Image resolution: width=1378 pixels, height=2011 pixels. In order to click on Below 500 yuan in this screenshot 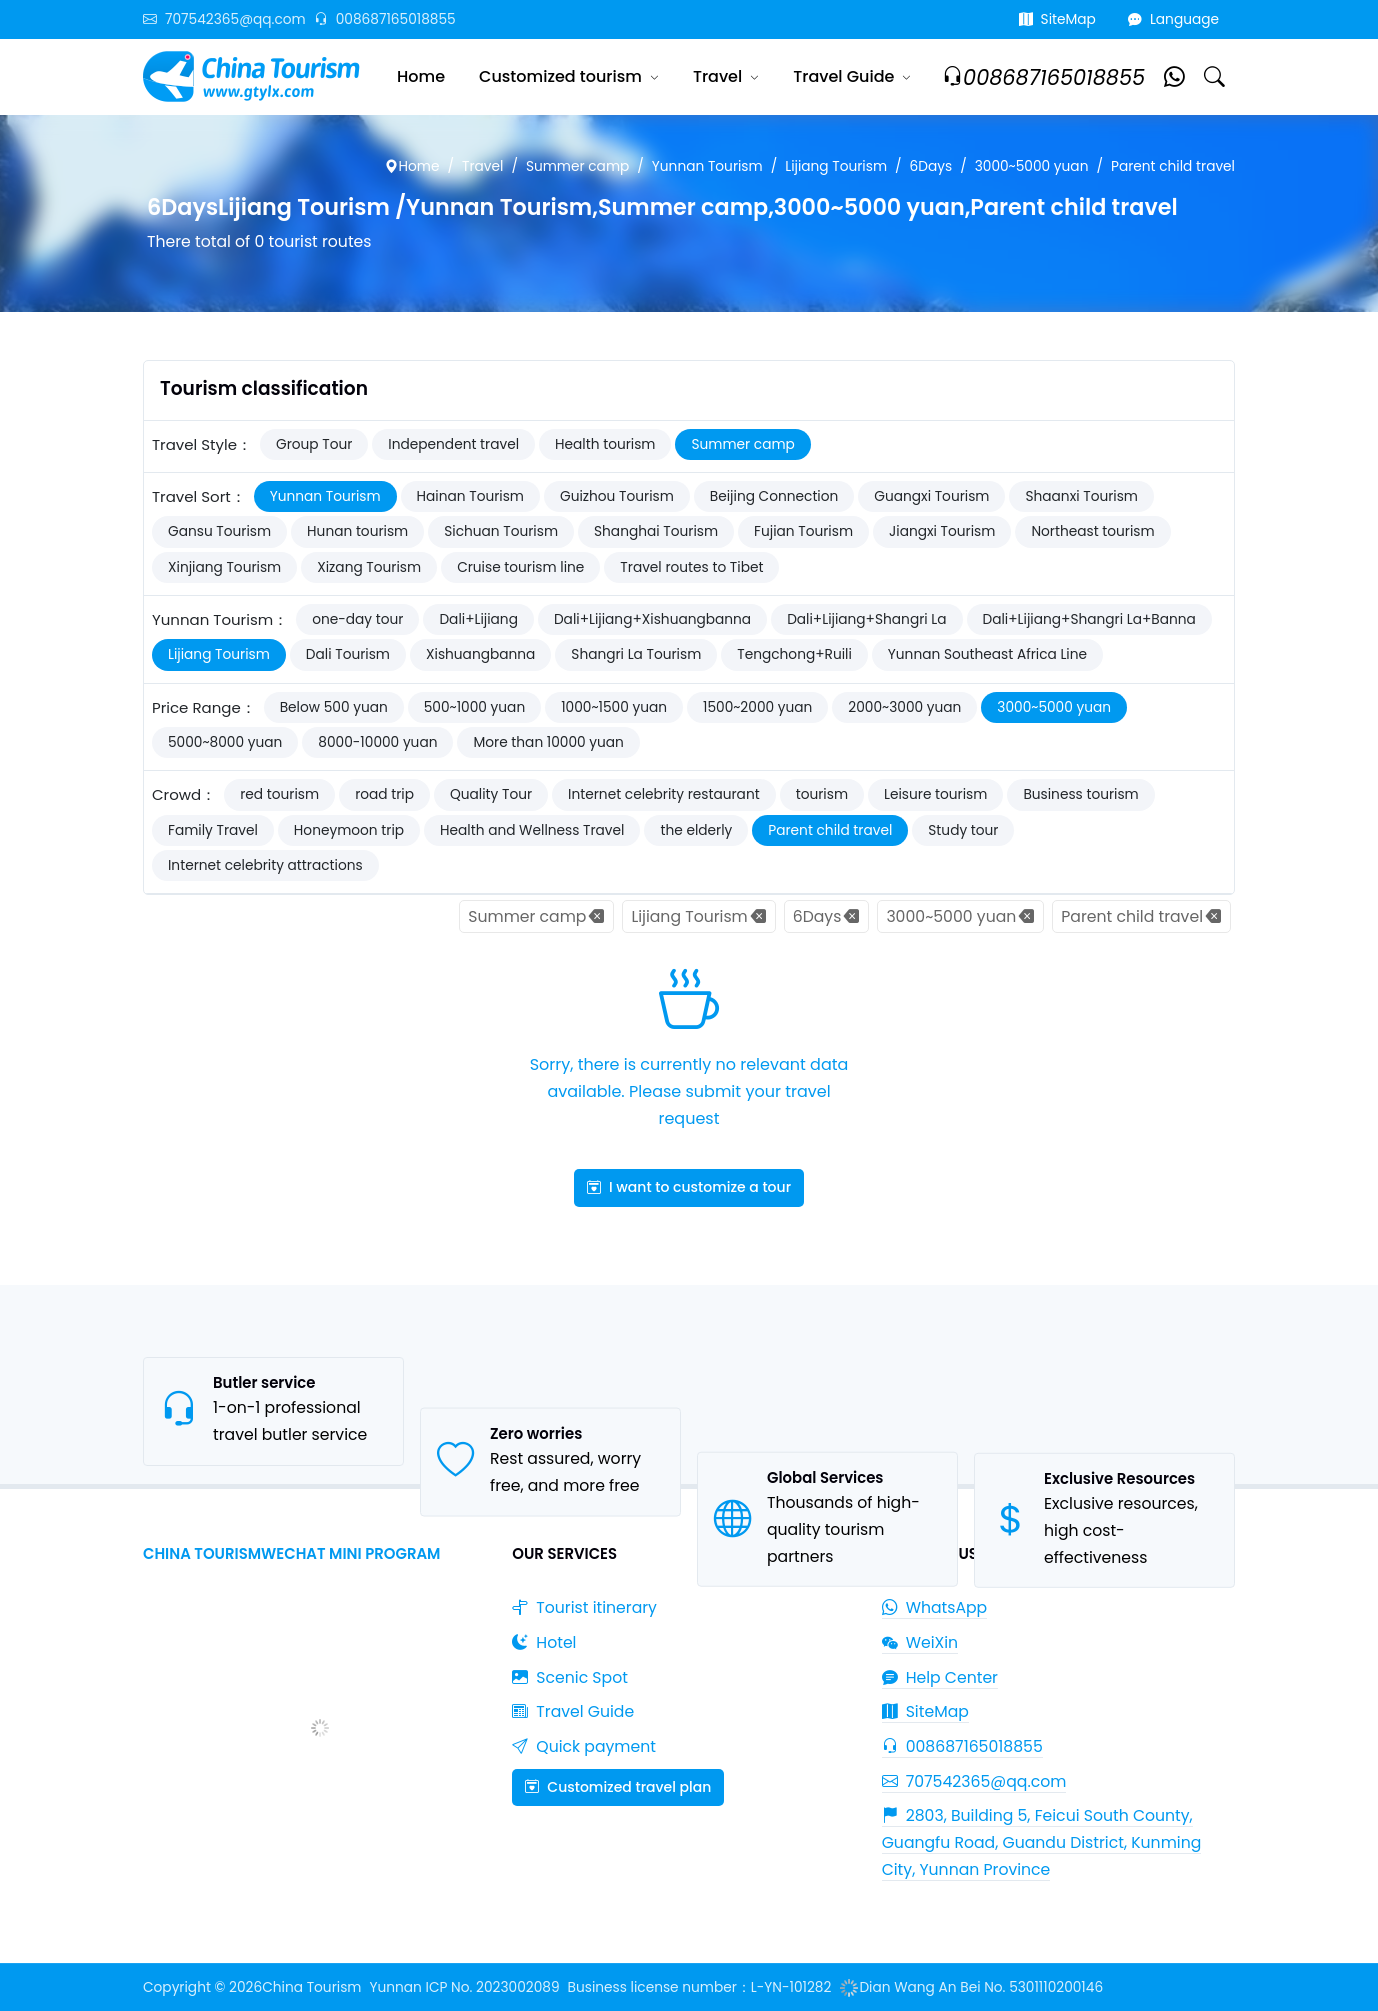, I will do `click(334, 707)`.